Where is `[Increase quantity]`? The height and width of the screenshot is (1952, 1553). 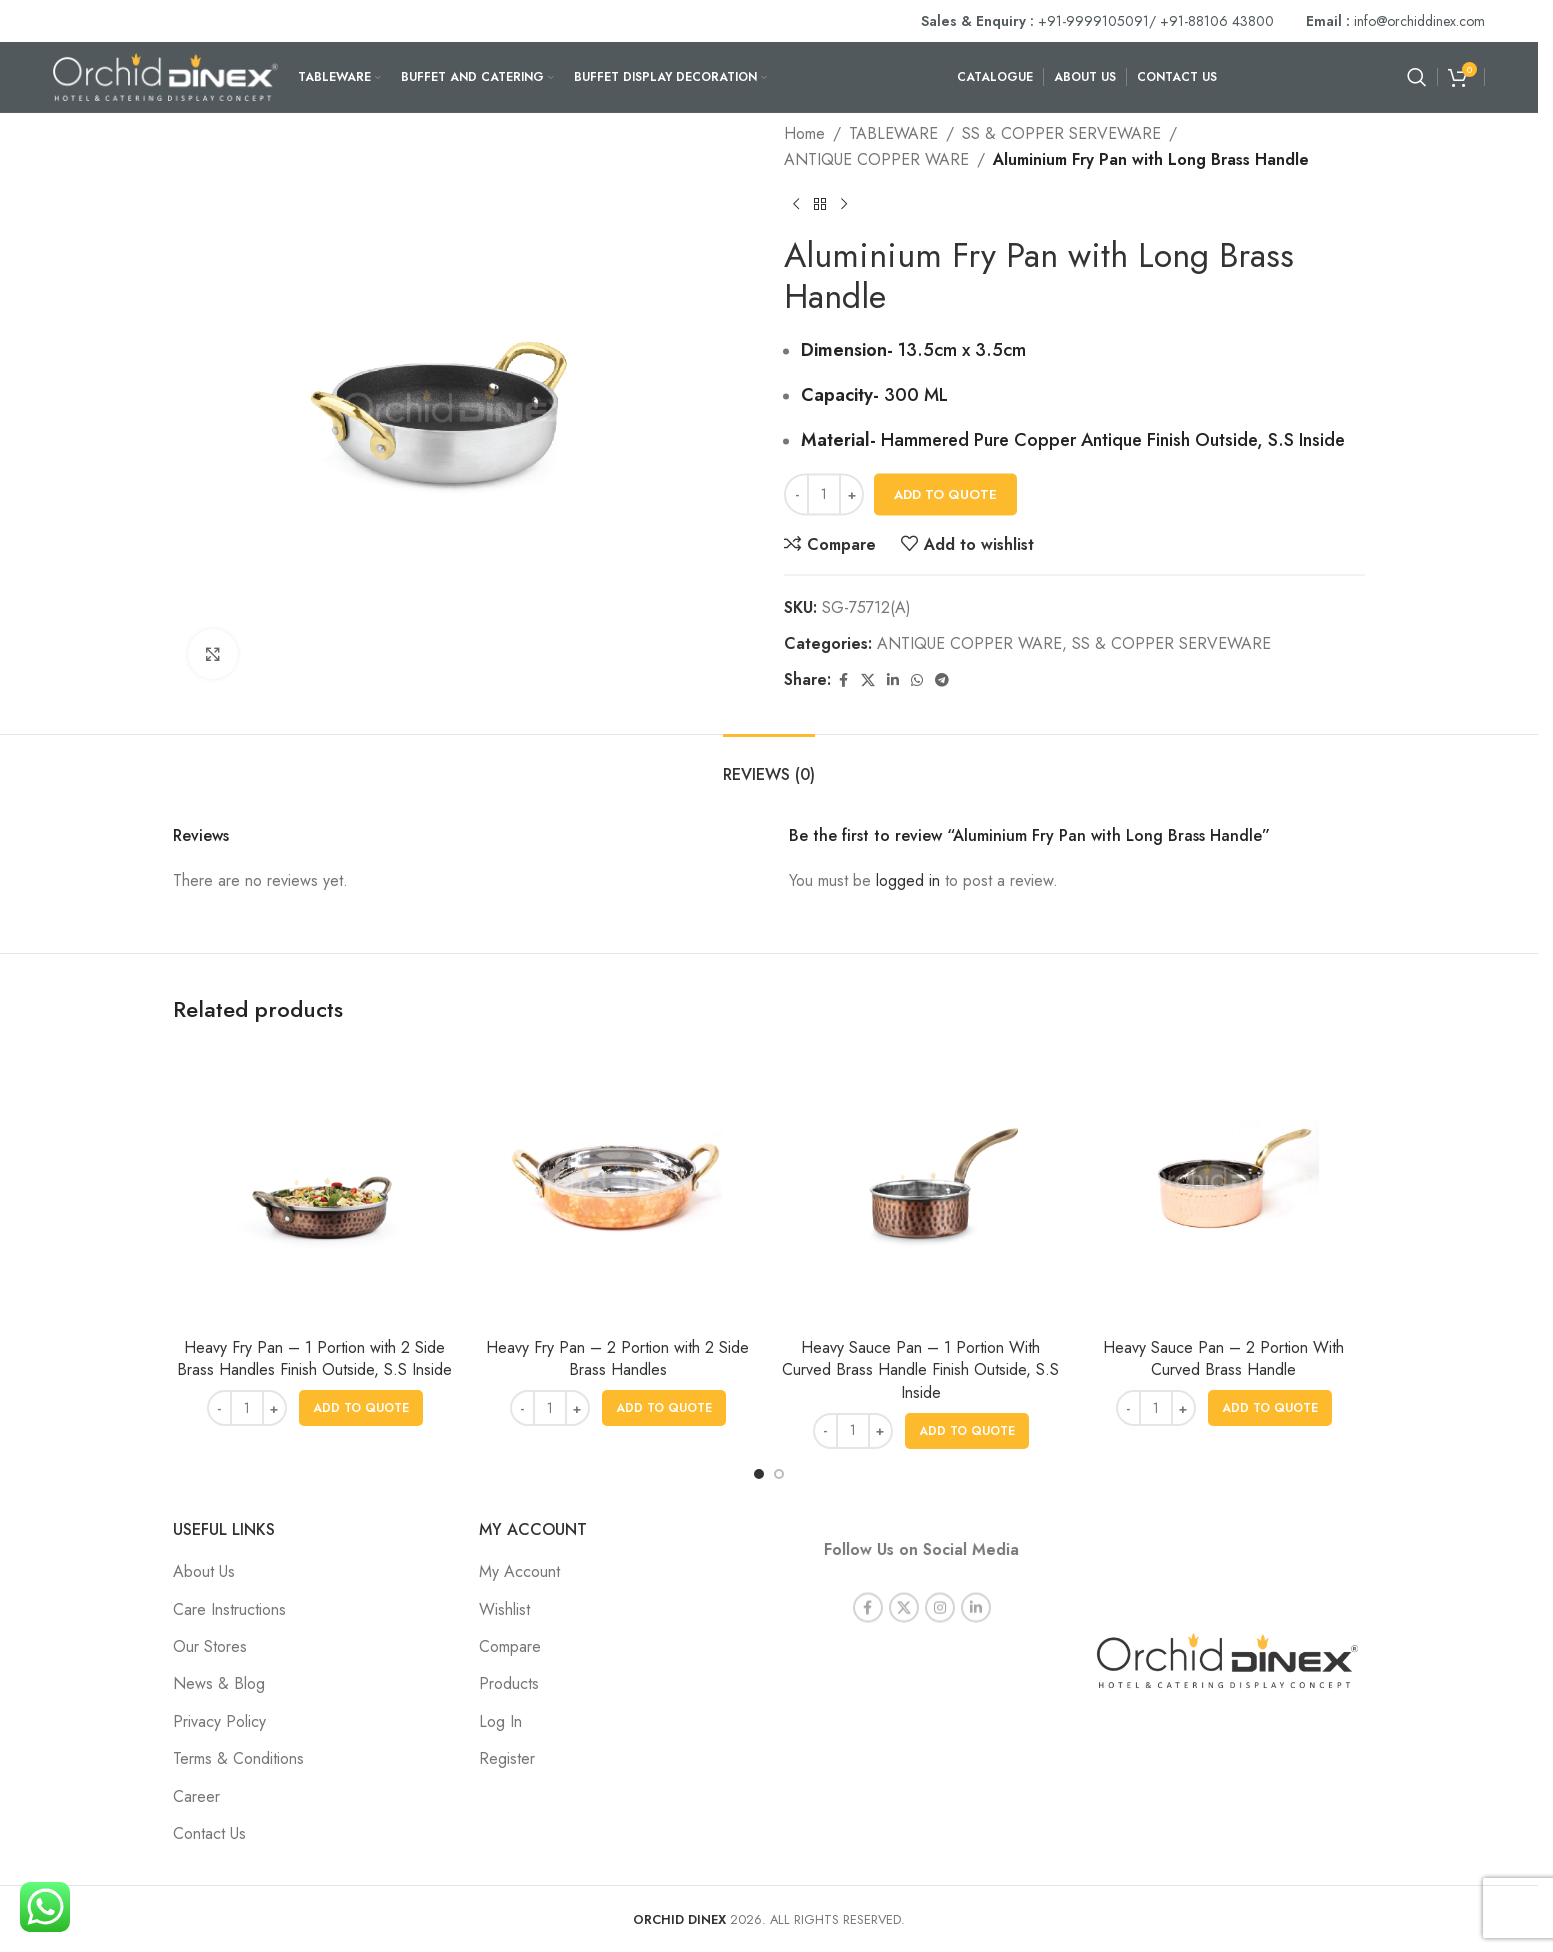 [Increase quantity] is located at coordinates (851, 495).